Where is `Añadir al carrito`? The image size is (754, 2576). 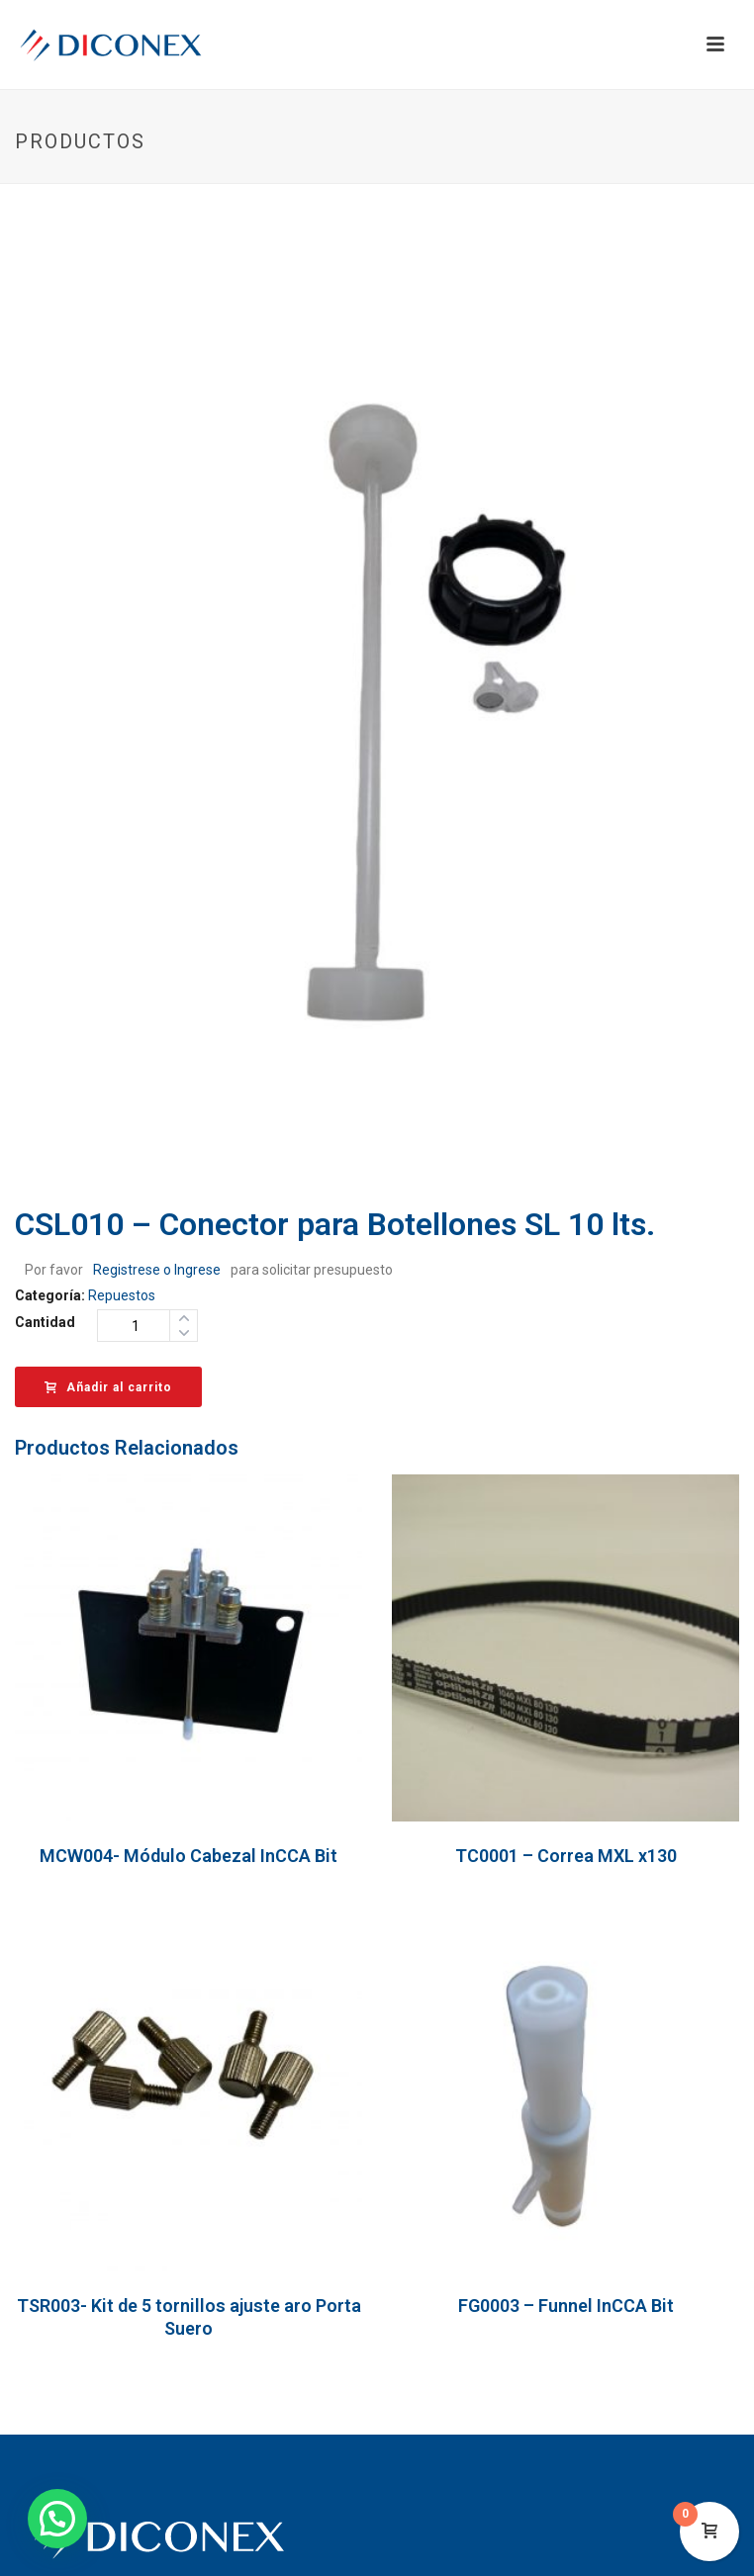
Añadir al carrito is located at coordinates (108, 1387).